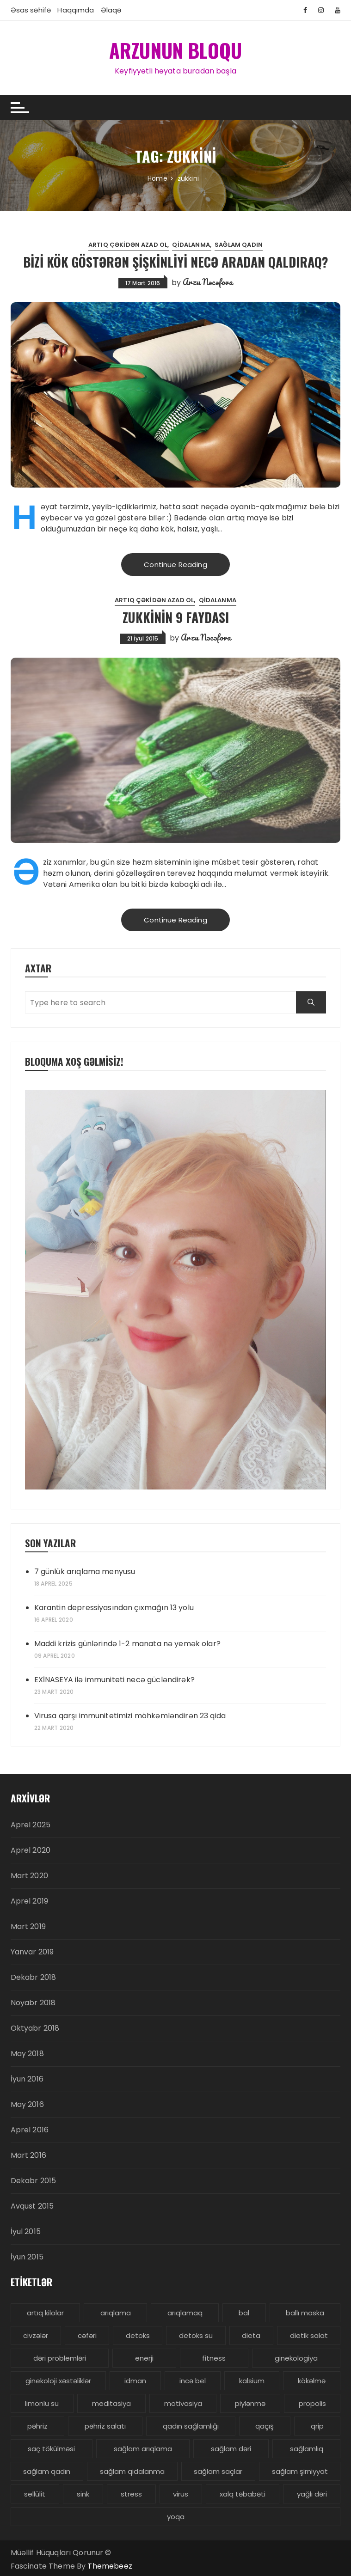  I want to click on detoks [detoks (6 items)], so click(138, 2335).